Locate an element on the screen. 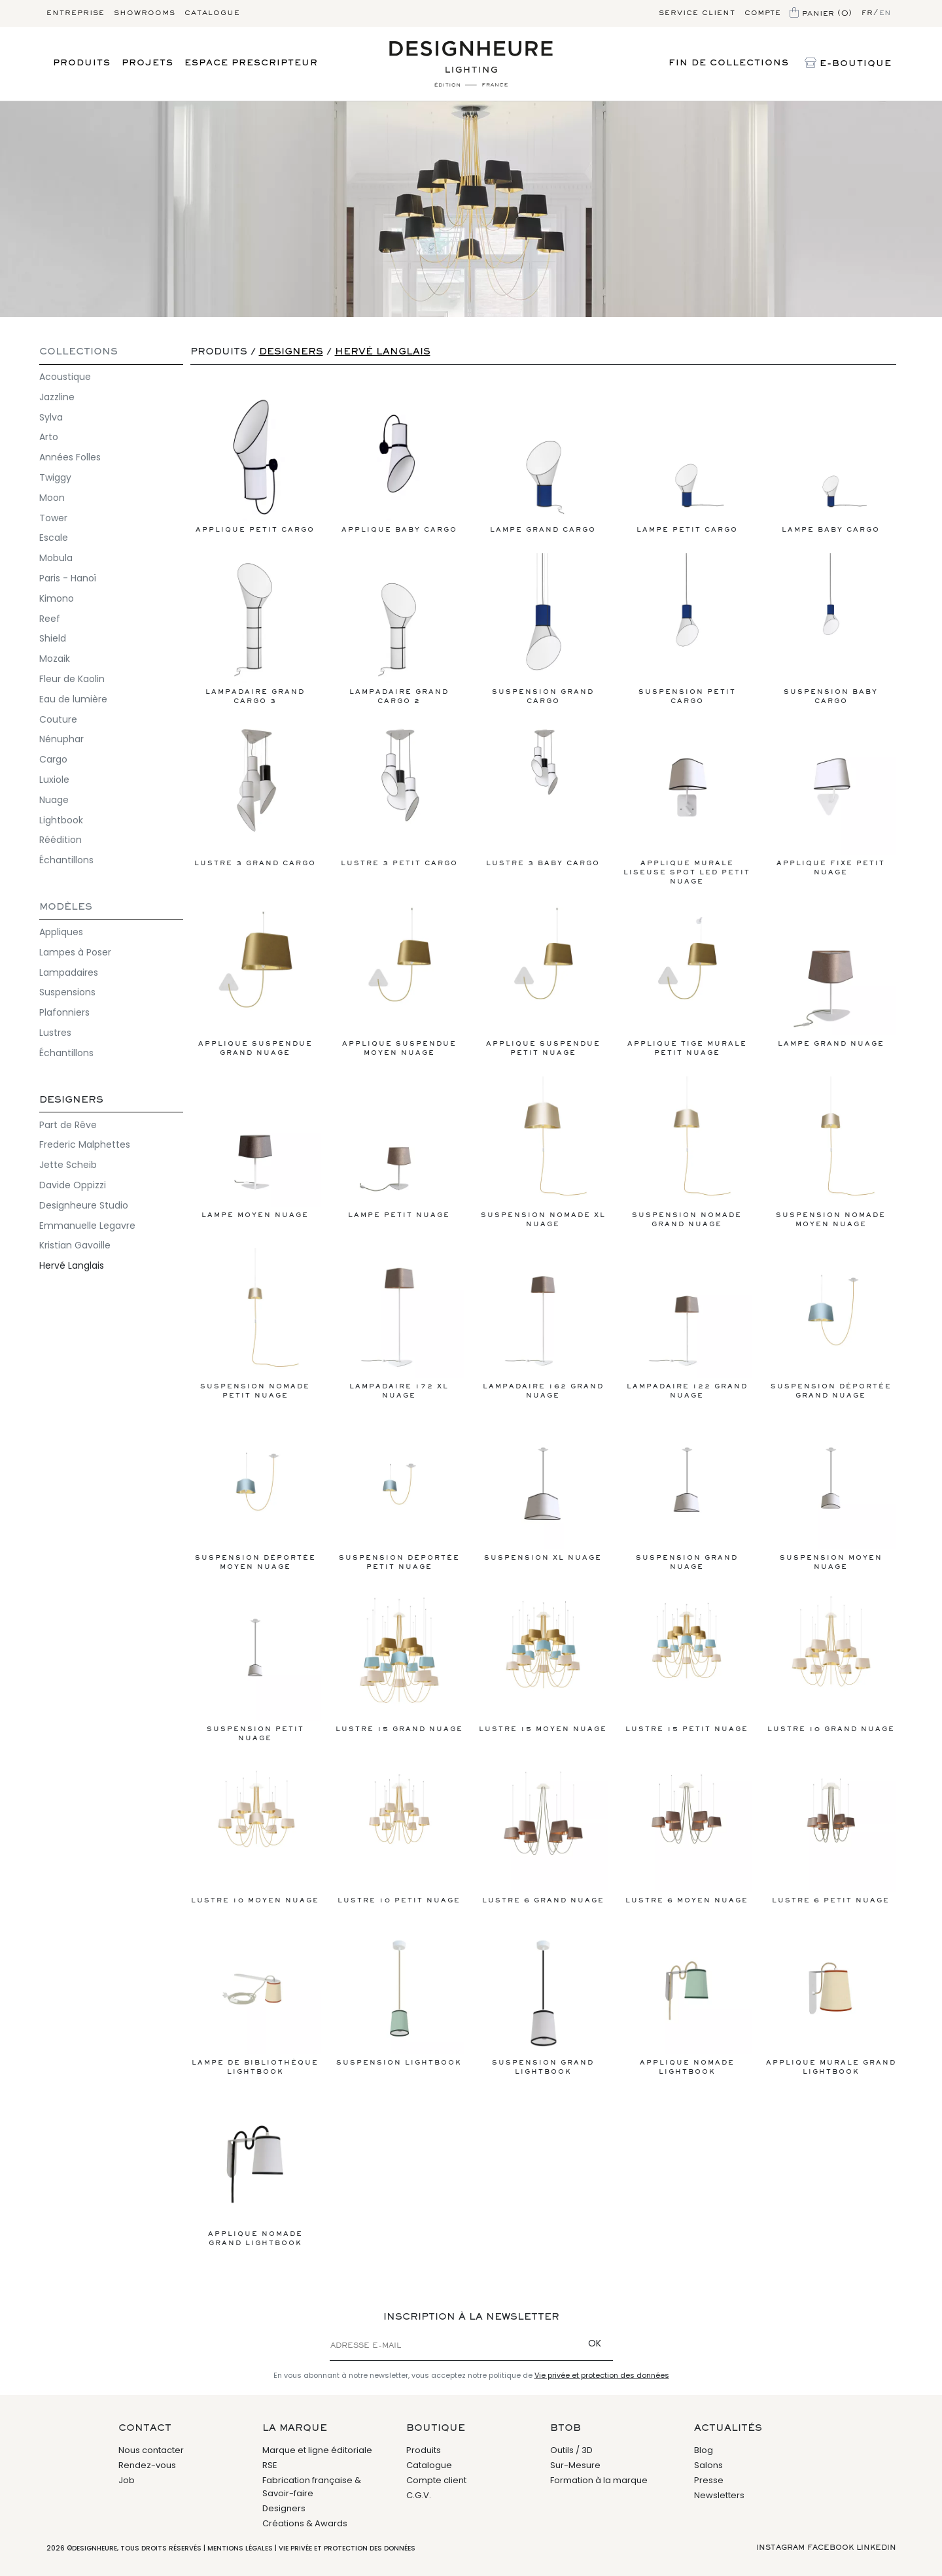 This screenshot has width=942, height=2576. Créations & Awards is located at coordinates (304, 2523).